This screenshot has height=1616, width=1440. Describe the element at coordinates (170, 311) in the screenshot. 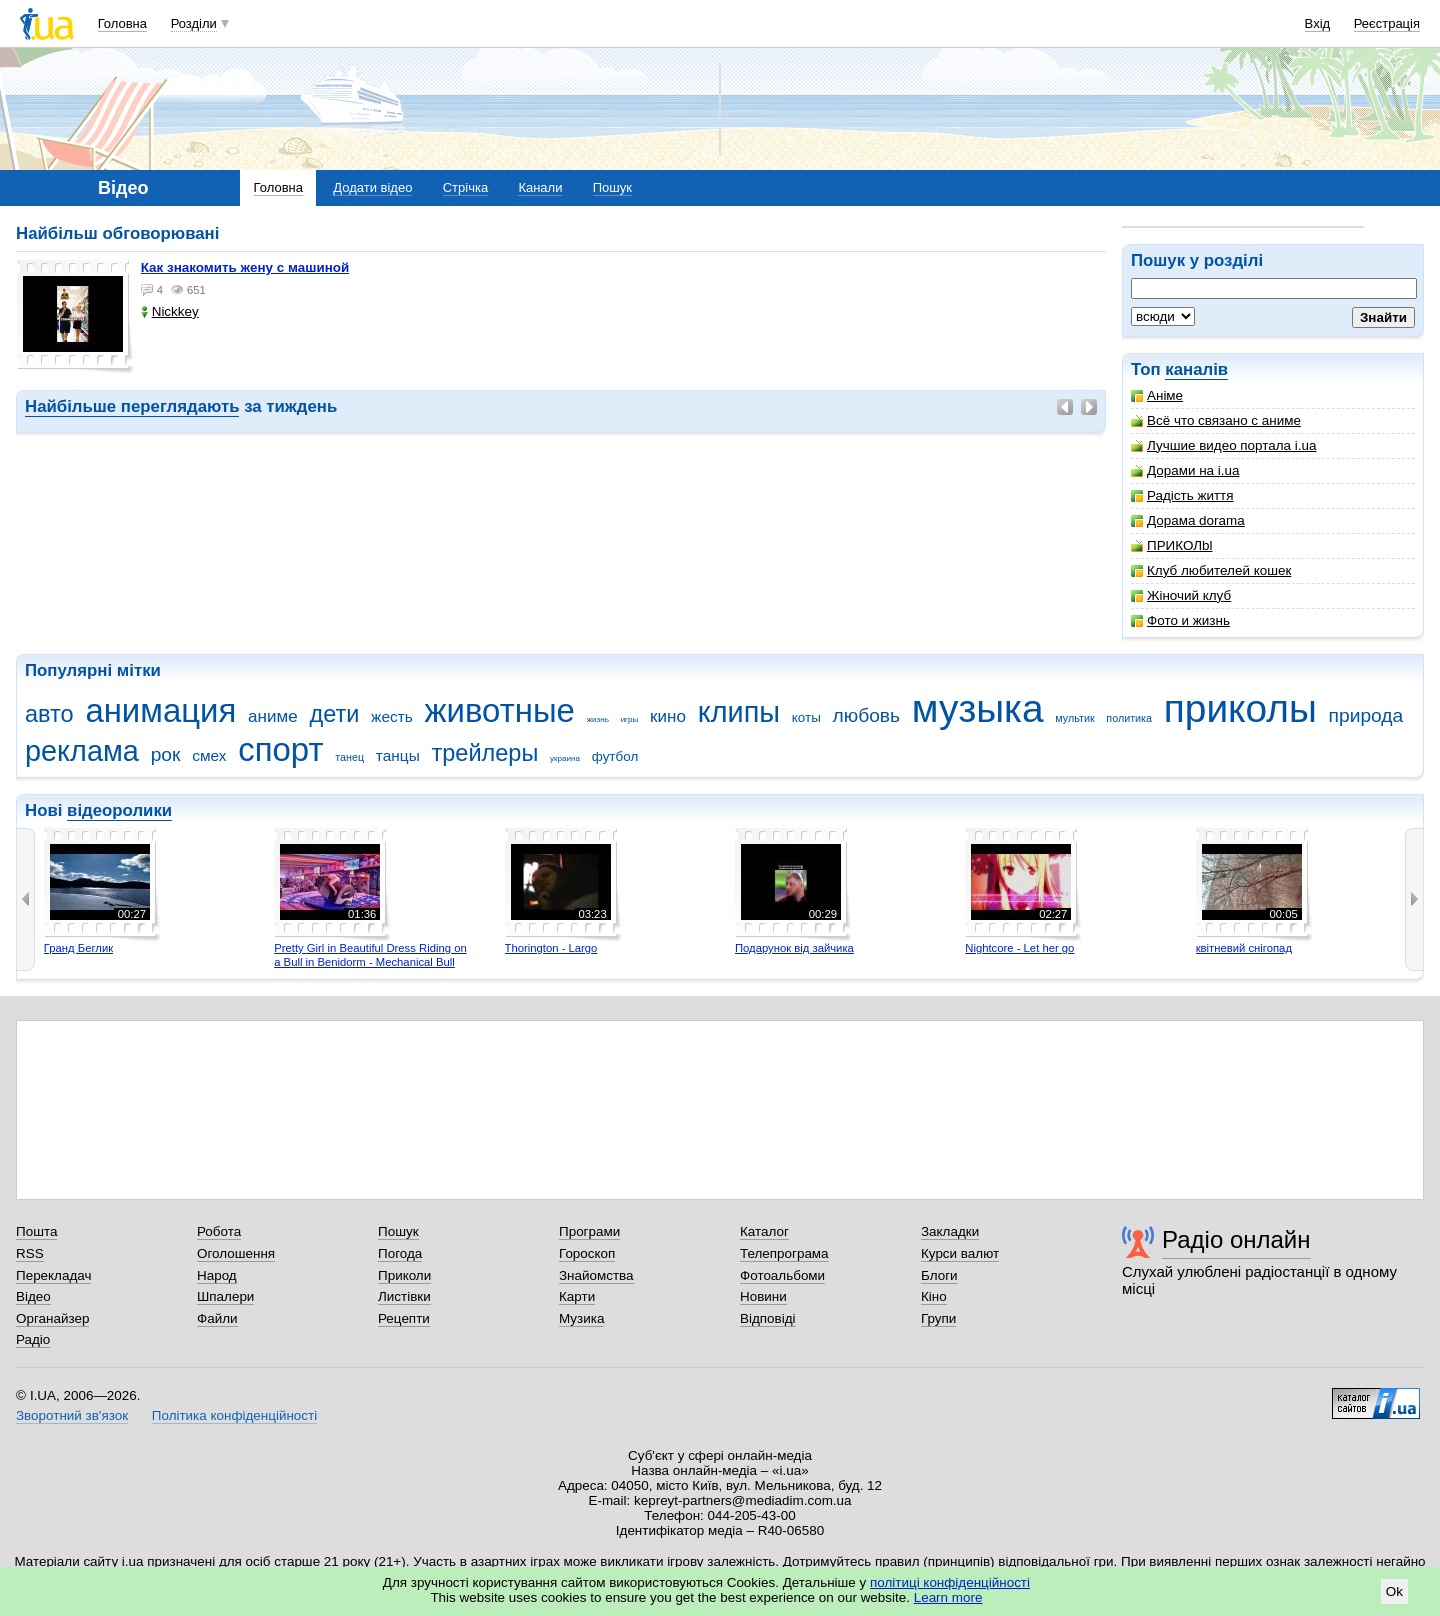

I see `Nickkey` at that location.